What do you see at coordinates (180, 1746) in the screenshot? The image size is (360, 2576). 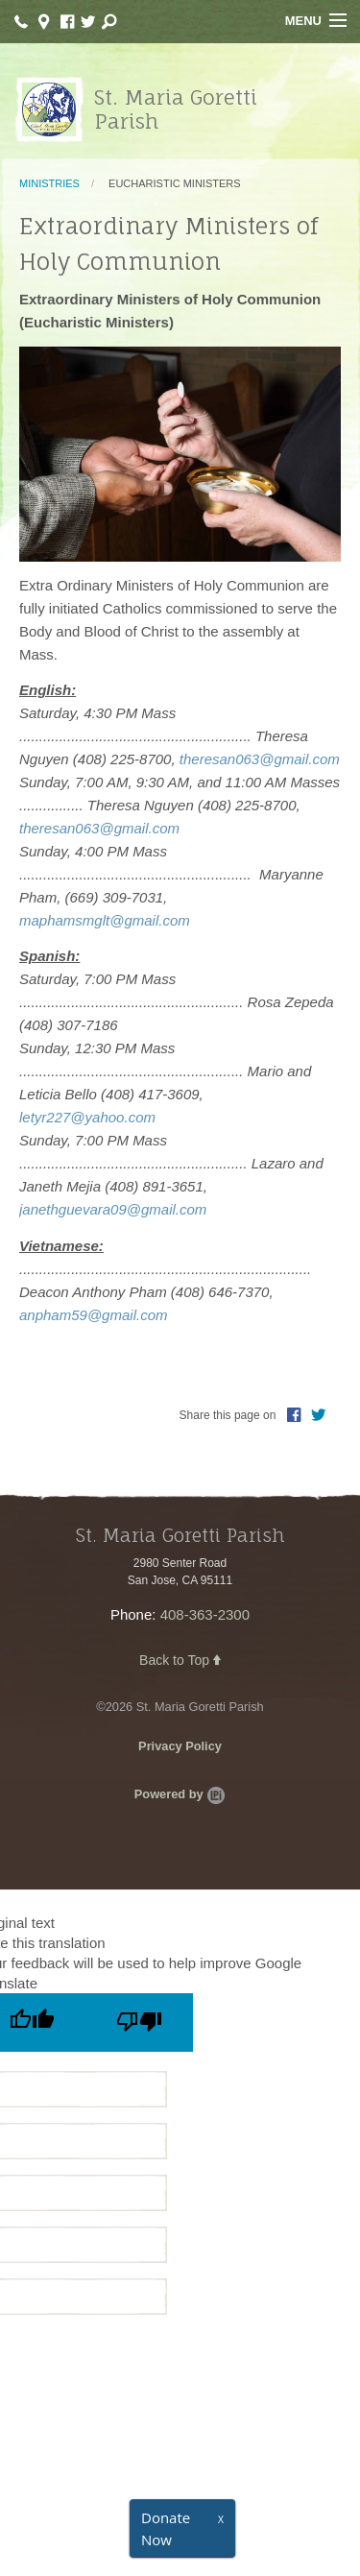 I see `Privacy Policy` at bounding box center [180, 1746].